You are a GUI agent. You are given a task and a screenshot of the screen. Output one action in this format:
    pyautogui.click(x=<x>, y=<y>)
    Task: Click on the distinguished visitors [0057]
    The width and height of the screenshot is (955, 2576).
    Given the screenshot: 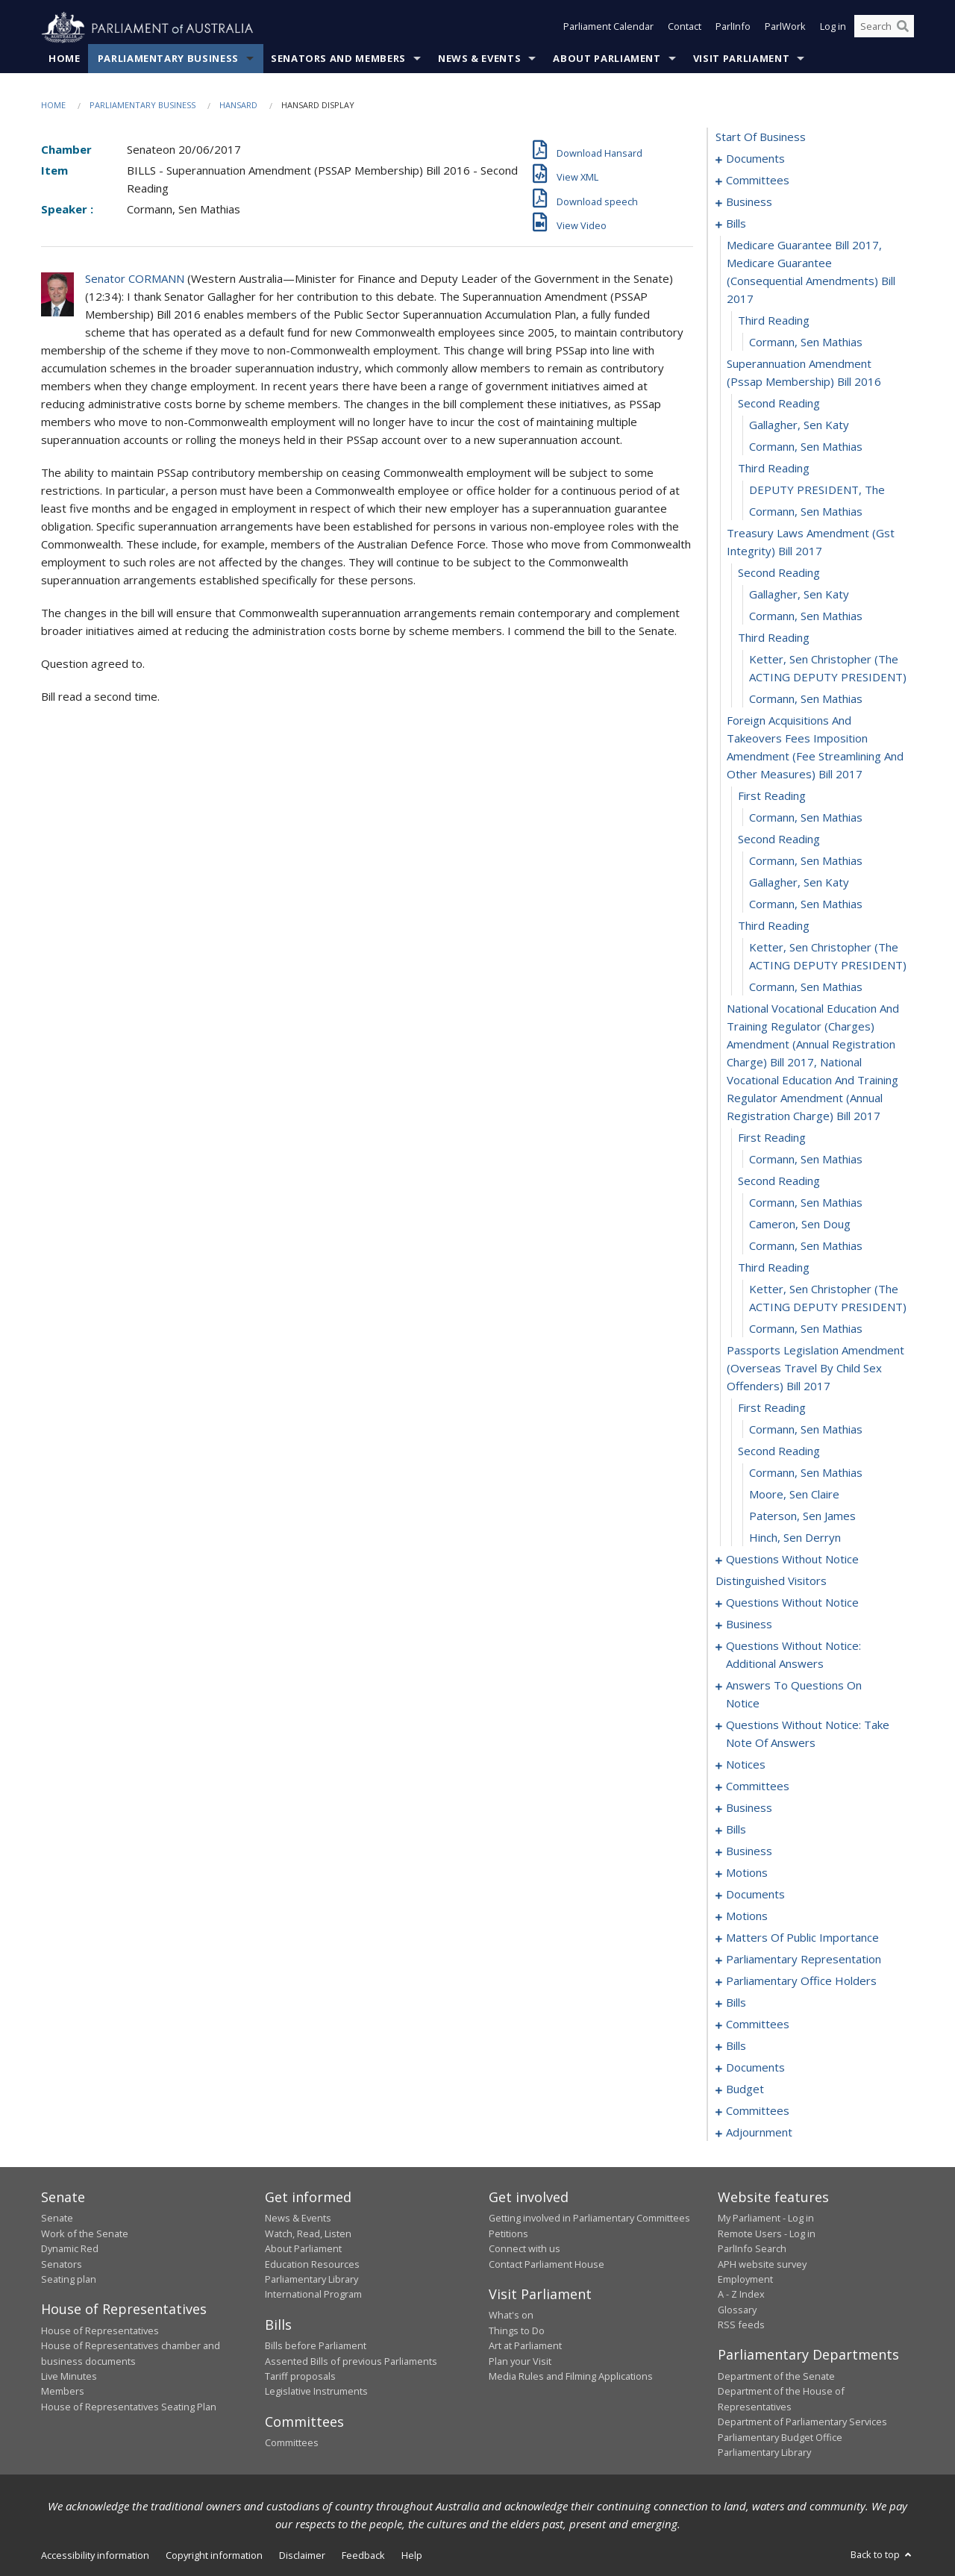 What is the action you would take?
    pyautogui.click(x=771, y=1581)
    